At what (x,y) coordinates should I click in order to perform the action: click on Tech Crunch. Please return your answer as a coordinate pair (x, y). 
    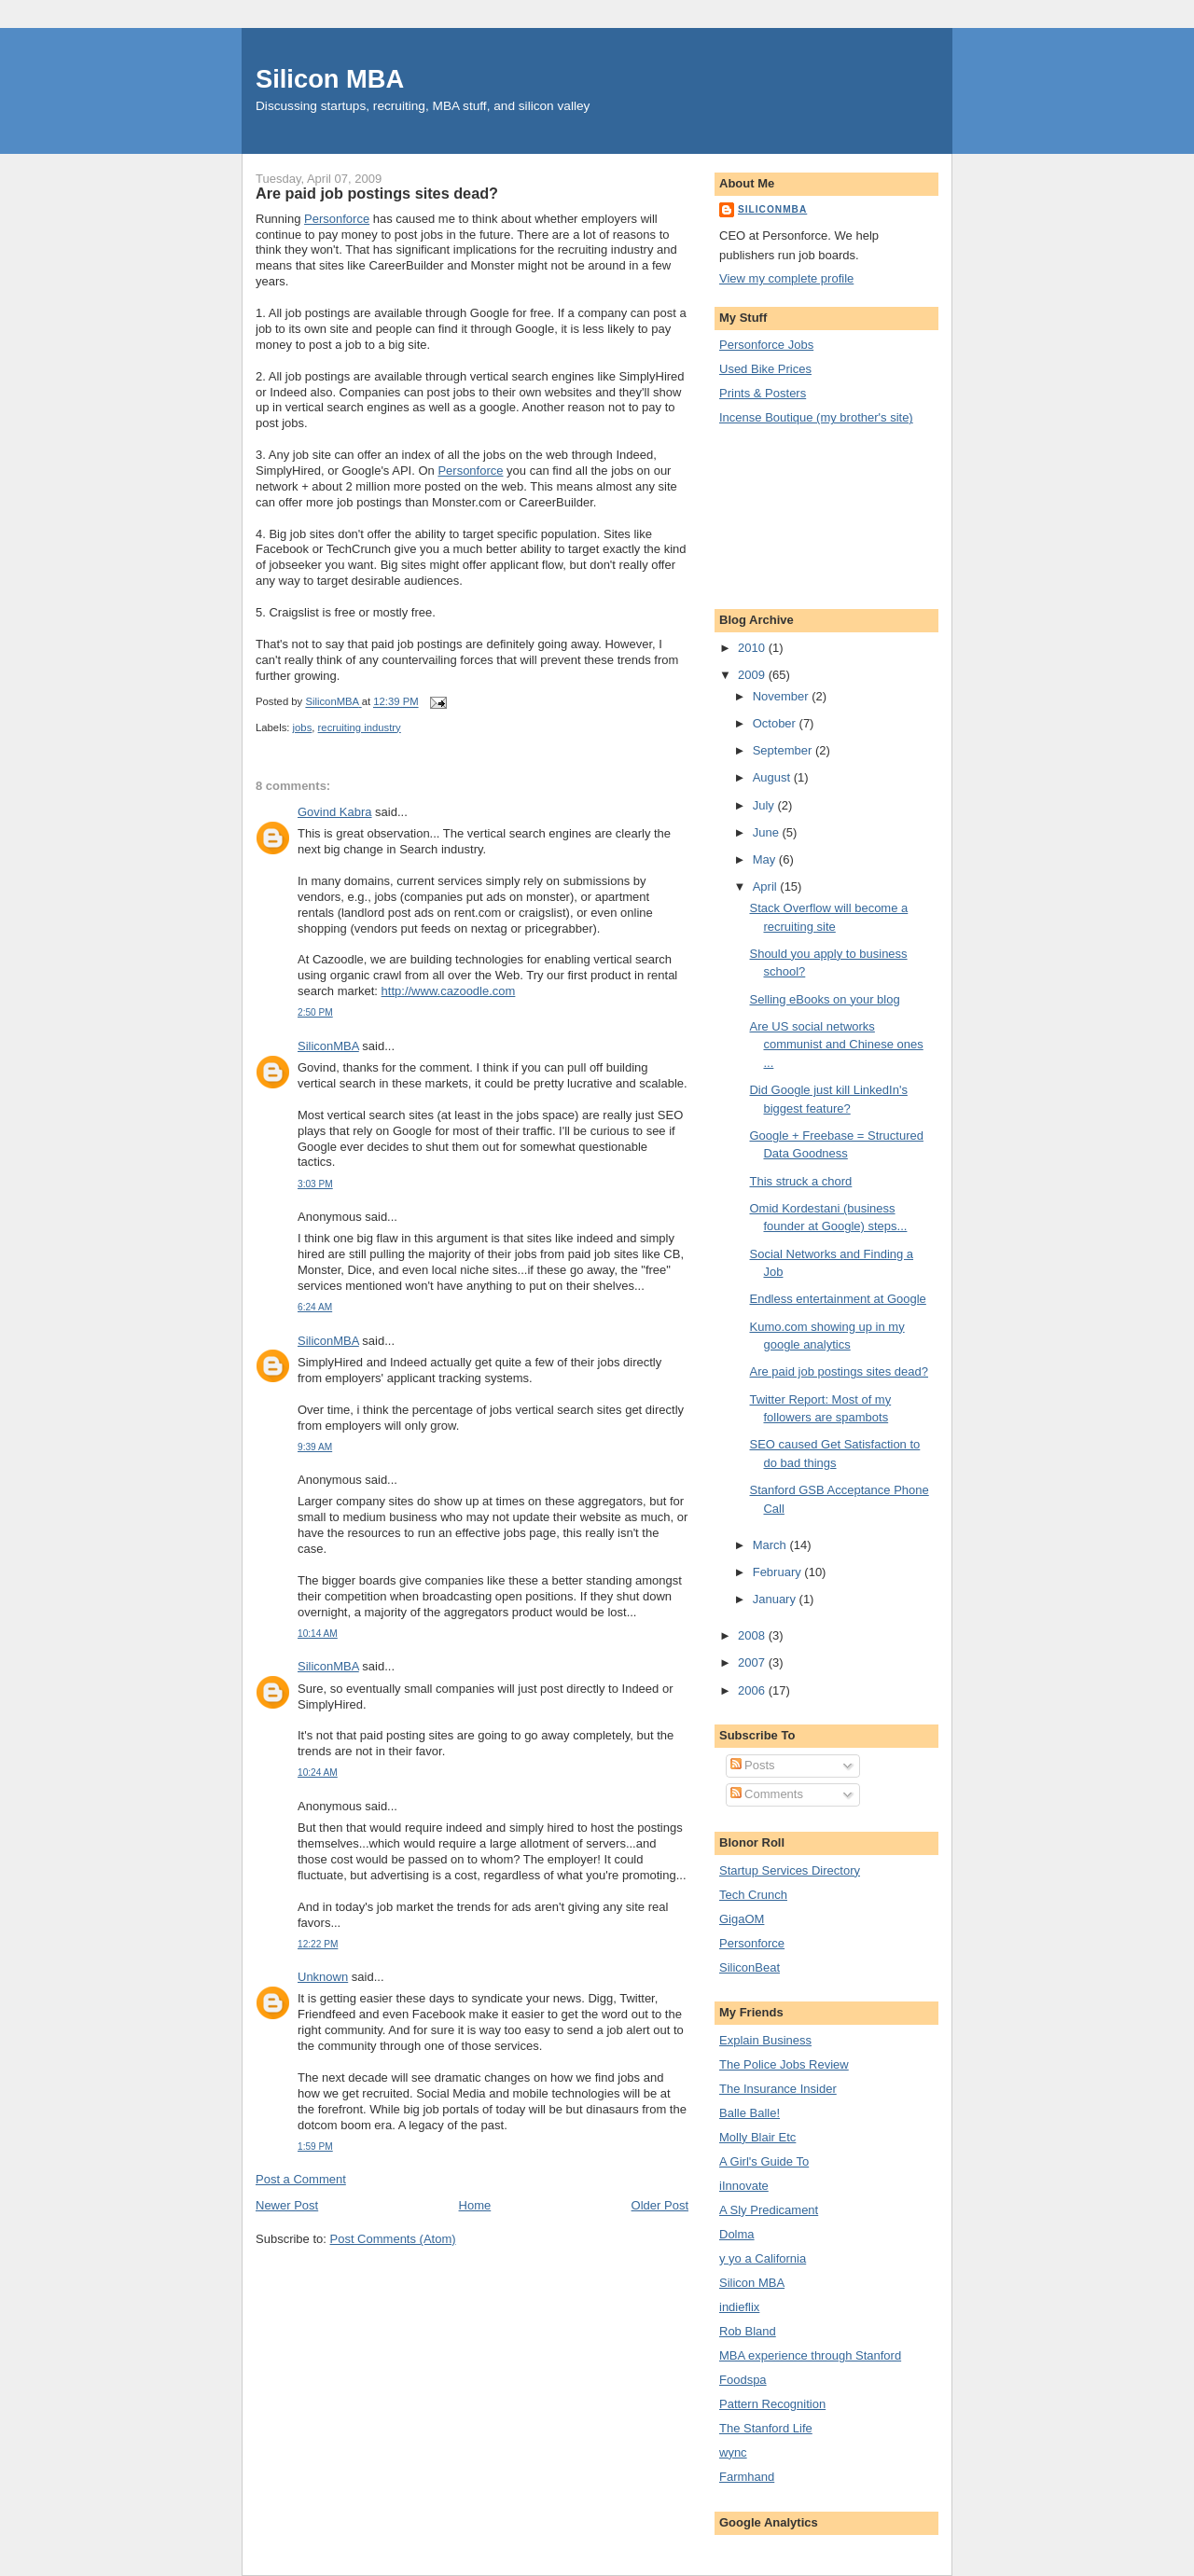
    Looking at the image, I should click on (753, 1895).